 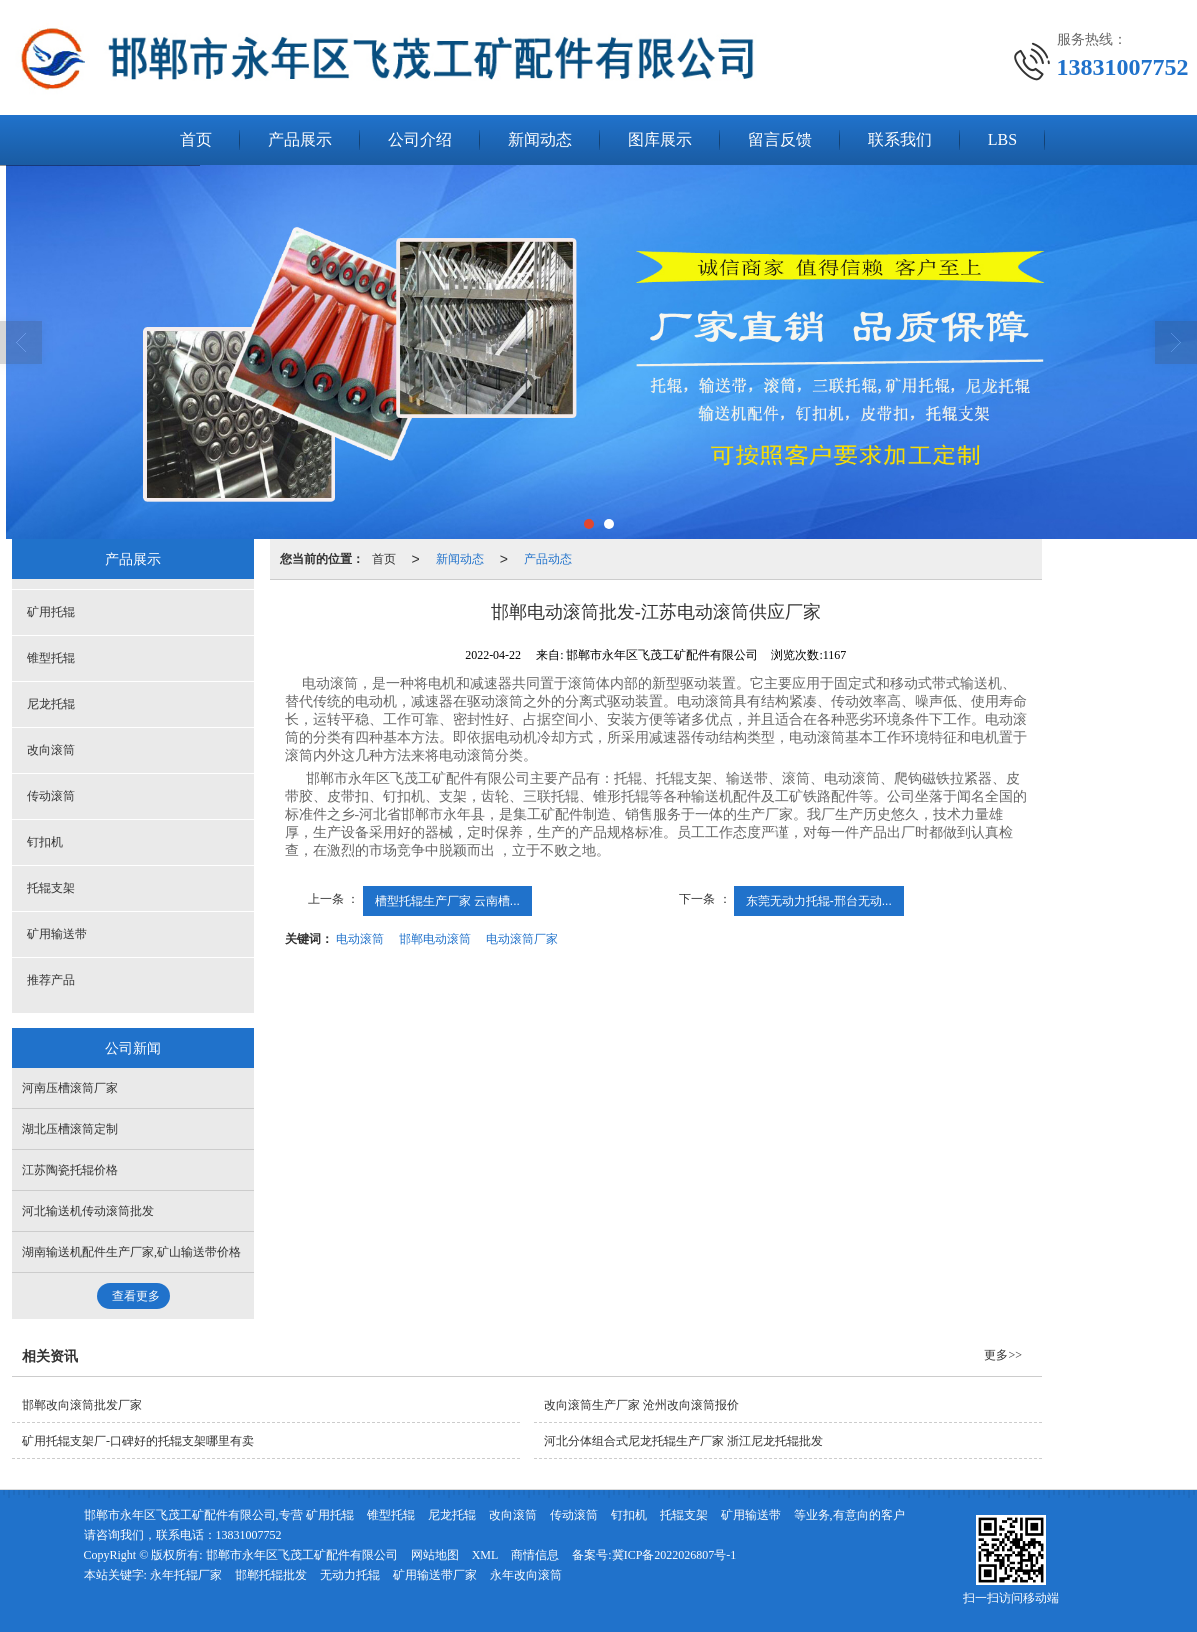 I want to click on 商情信息, so click(x=535, y=1555).